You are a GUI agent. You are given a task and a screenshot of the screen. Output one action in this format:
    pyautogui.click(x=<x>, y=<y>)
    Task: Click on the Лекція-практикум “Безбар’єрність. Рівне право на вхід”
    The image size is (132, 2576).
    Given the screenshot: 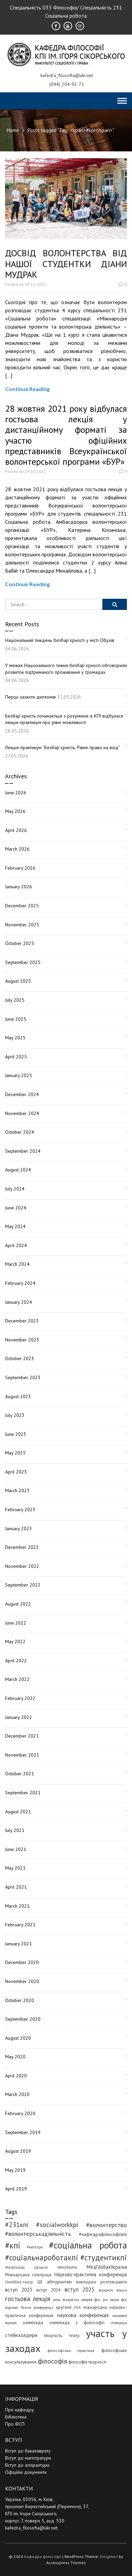 What is the action you would take?
    pyautogui.click(x=62, y=747)
    